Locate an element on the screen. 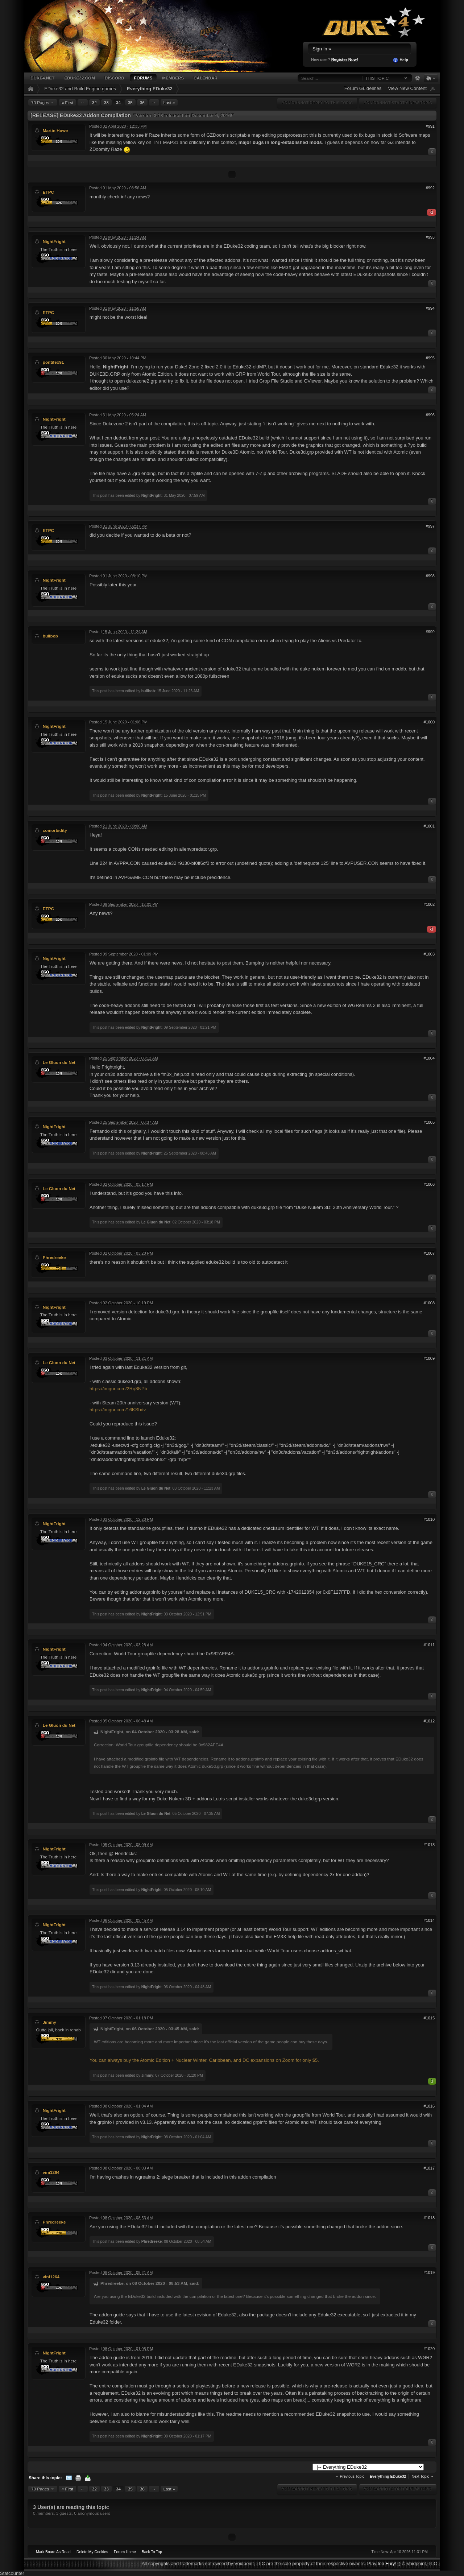  #1009 is located at coordinates (429, 1358).